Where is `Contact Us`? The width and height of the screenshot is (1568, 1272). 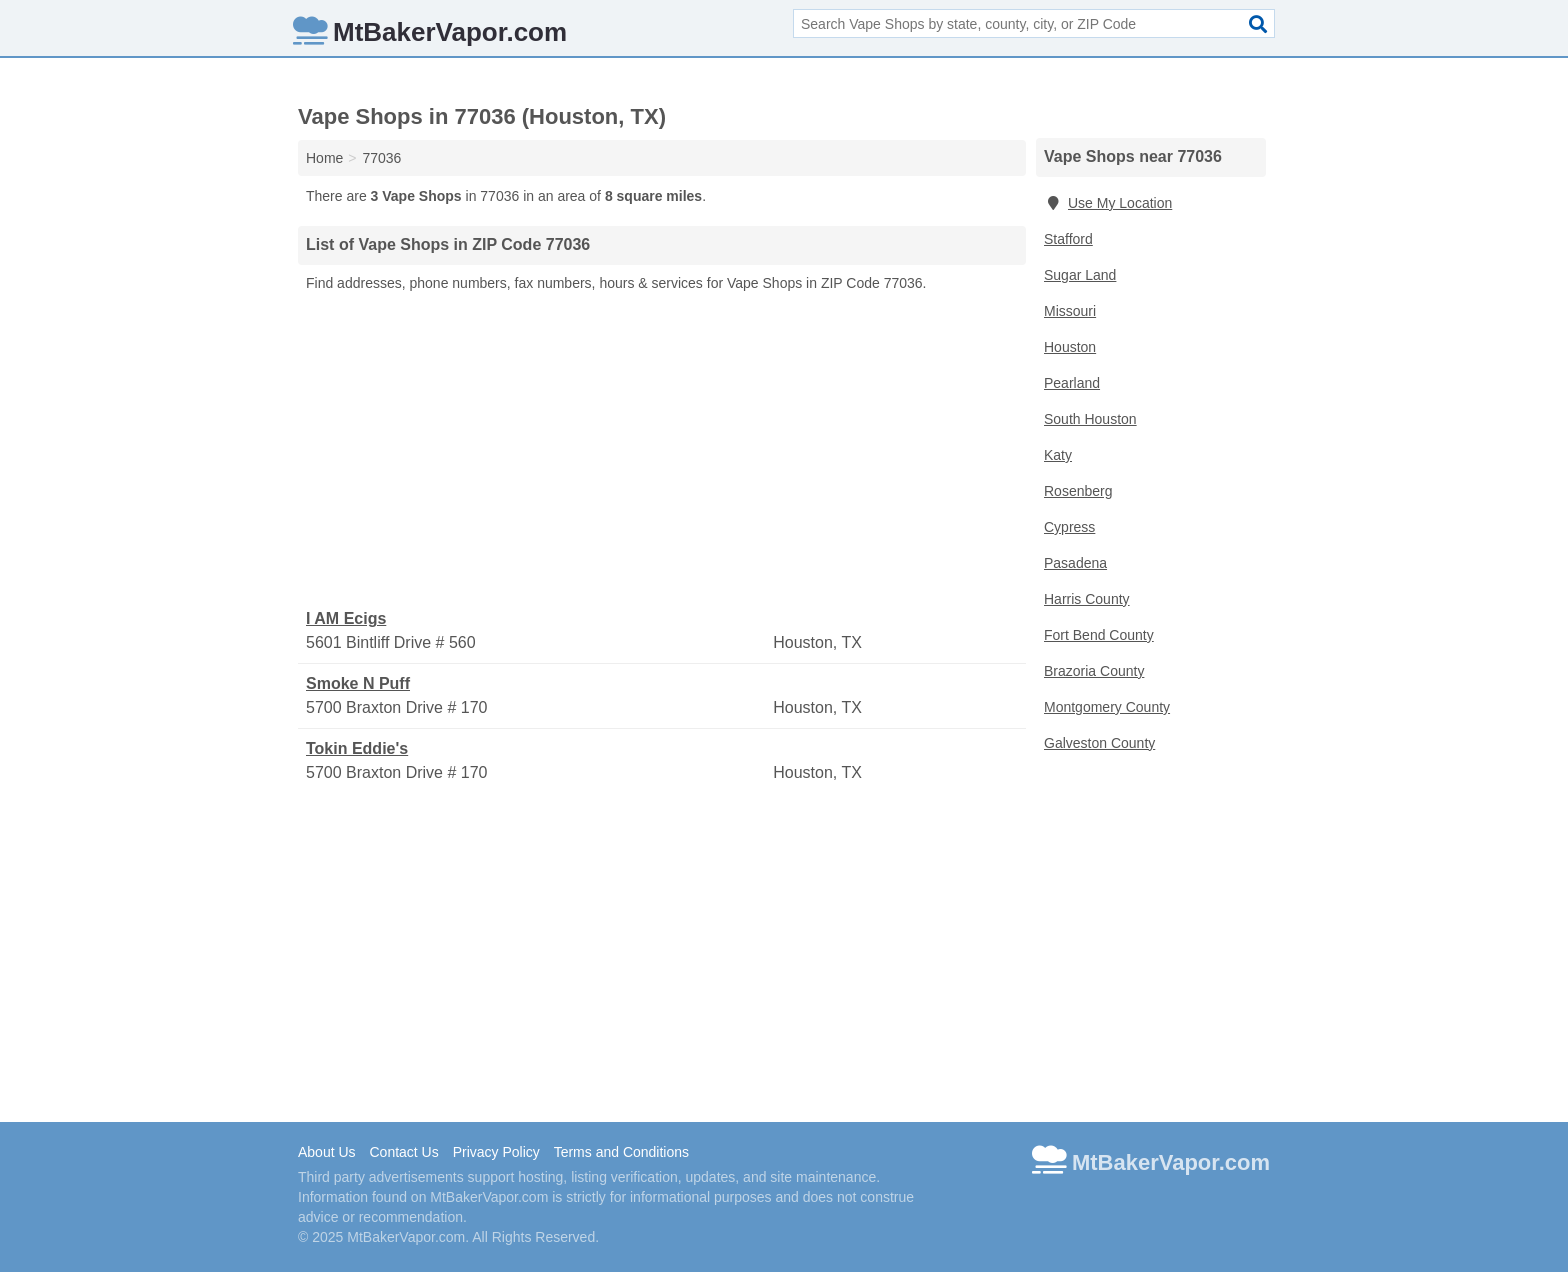
Contact Us is located at coordinates (403, 1152).